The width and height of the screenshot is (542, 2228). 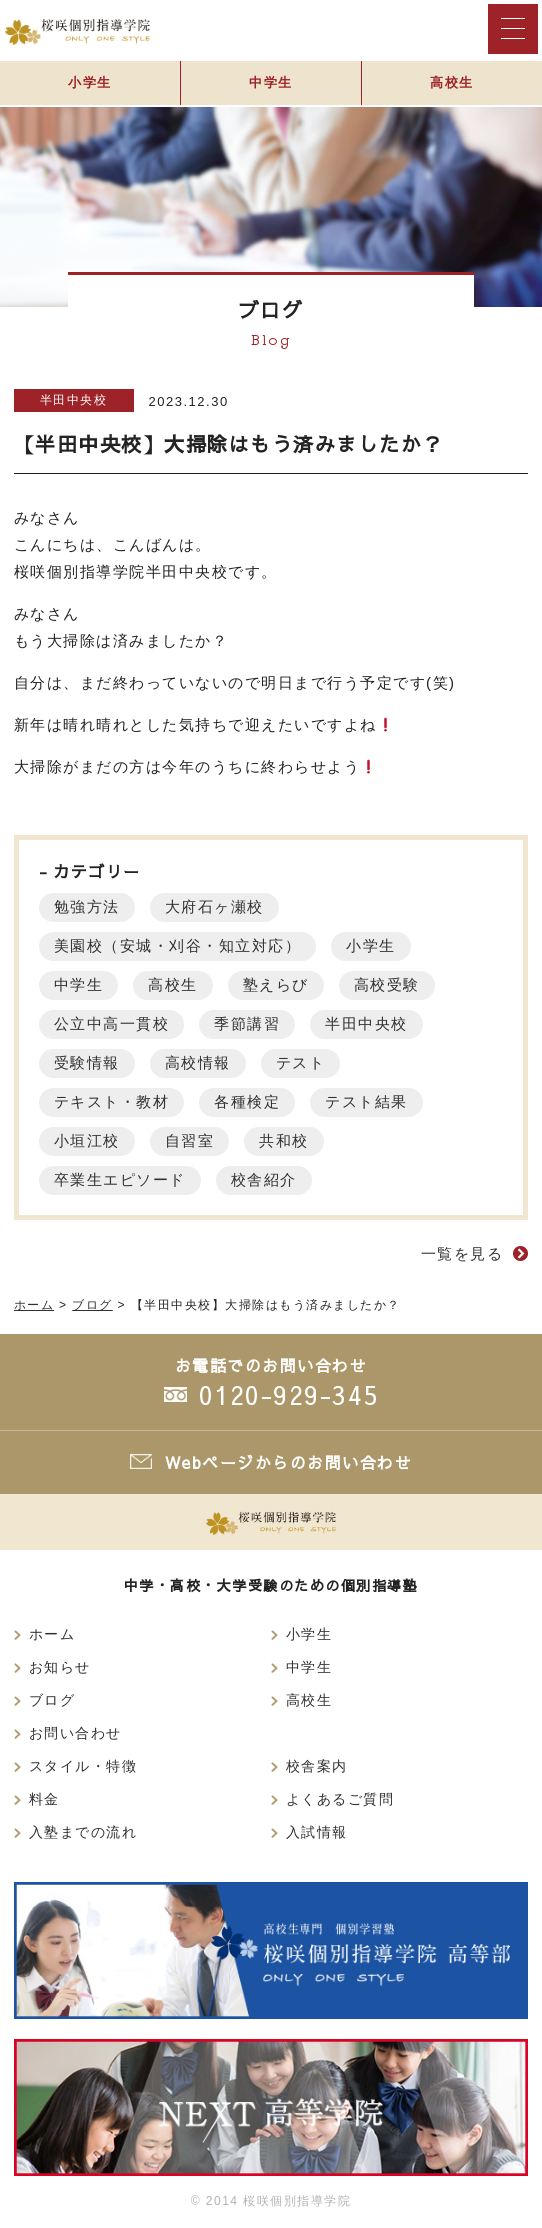 What do you see at coordinates (271, 82) in the screenshot?
I see `中学生` at bounding box center [271, 82].